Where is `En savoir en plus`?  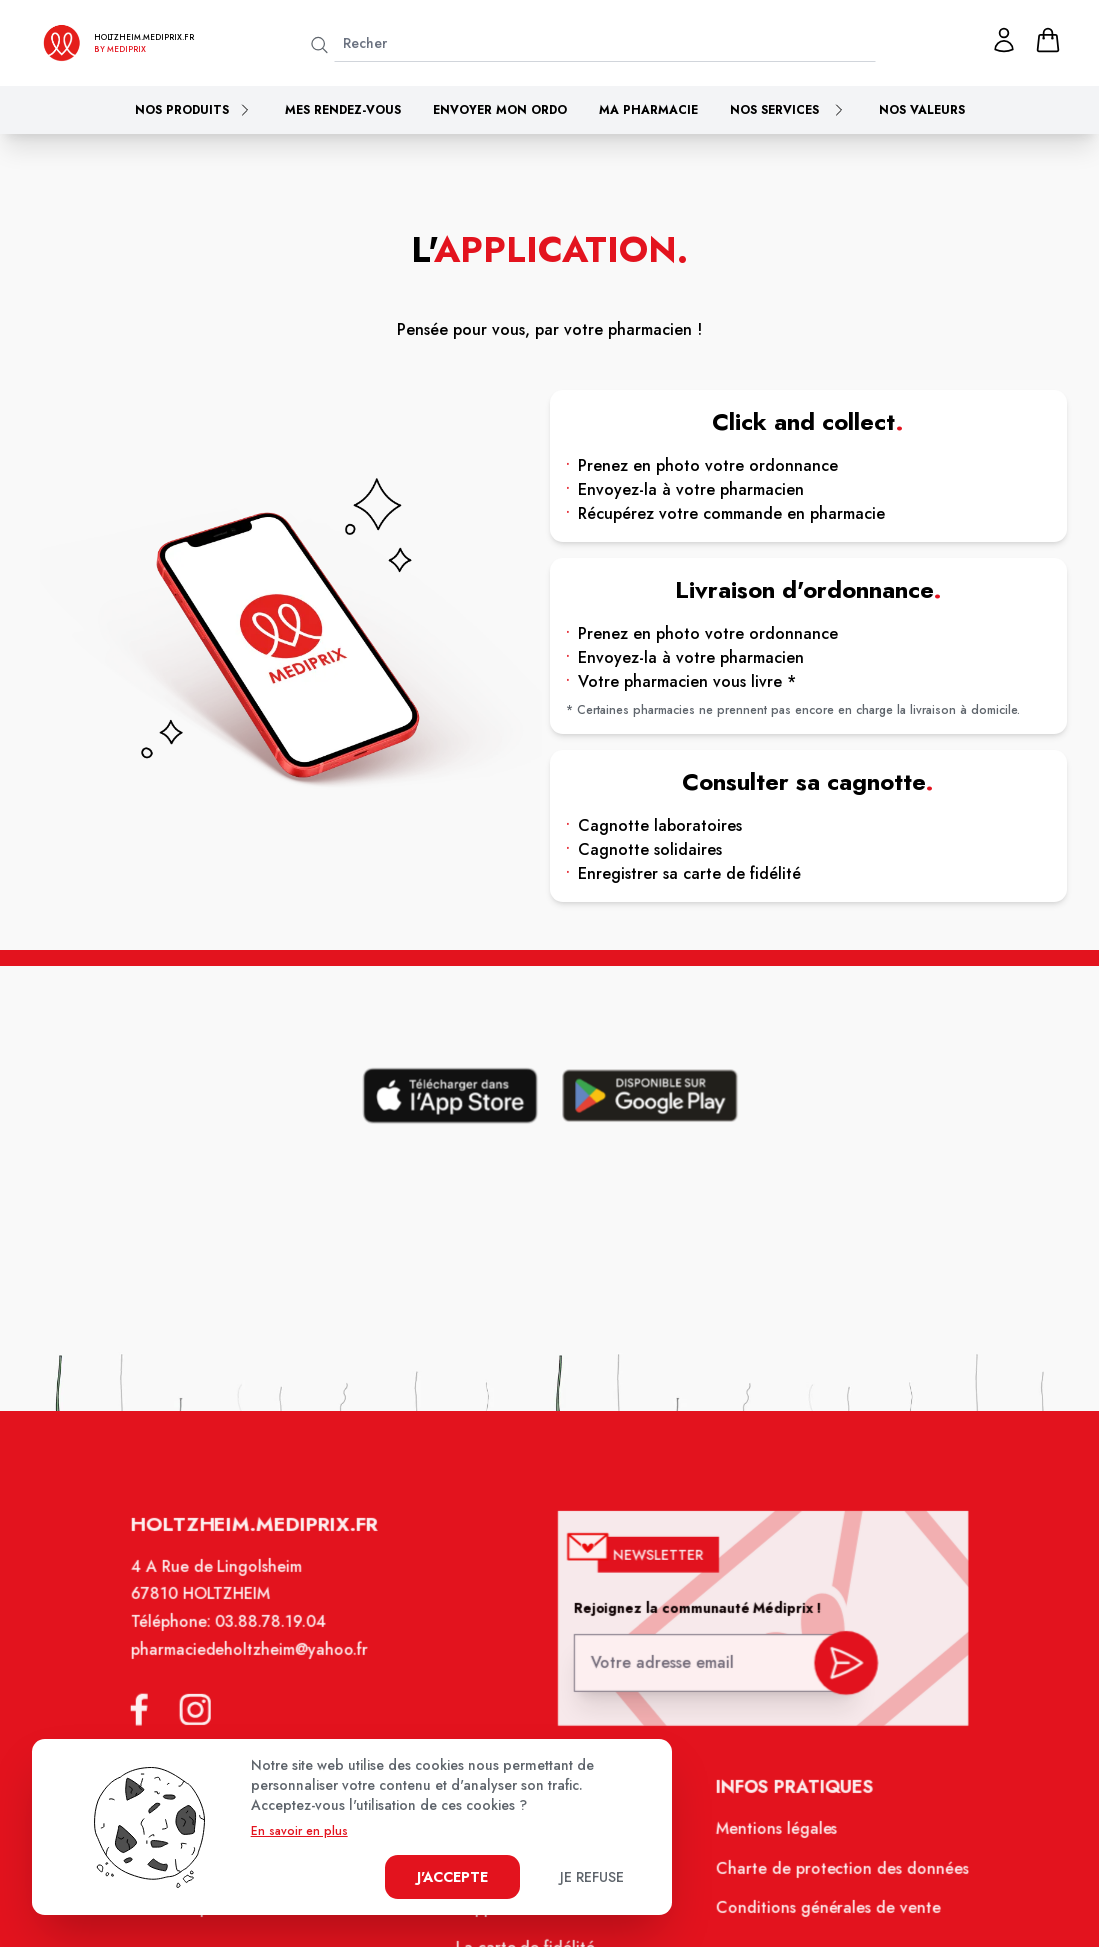
En savoir en plus is located at coordinates (299, 1831).